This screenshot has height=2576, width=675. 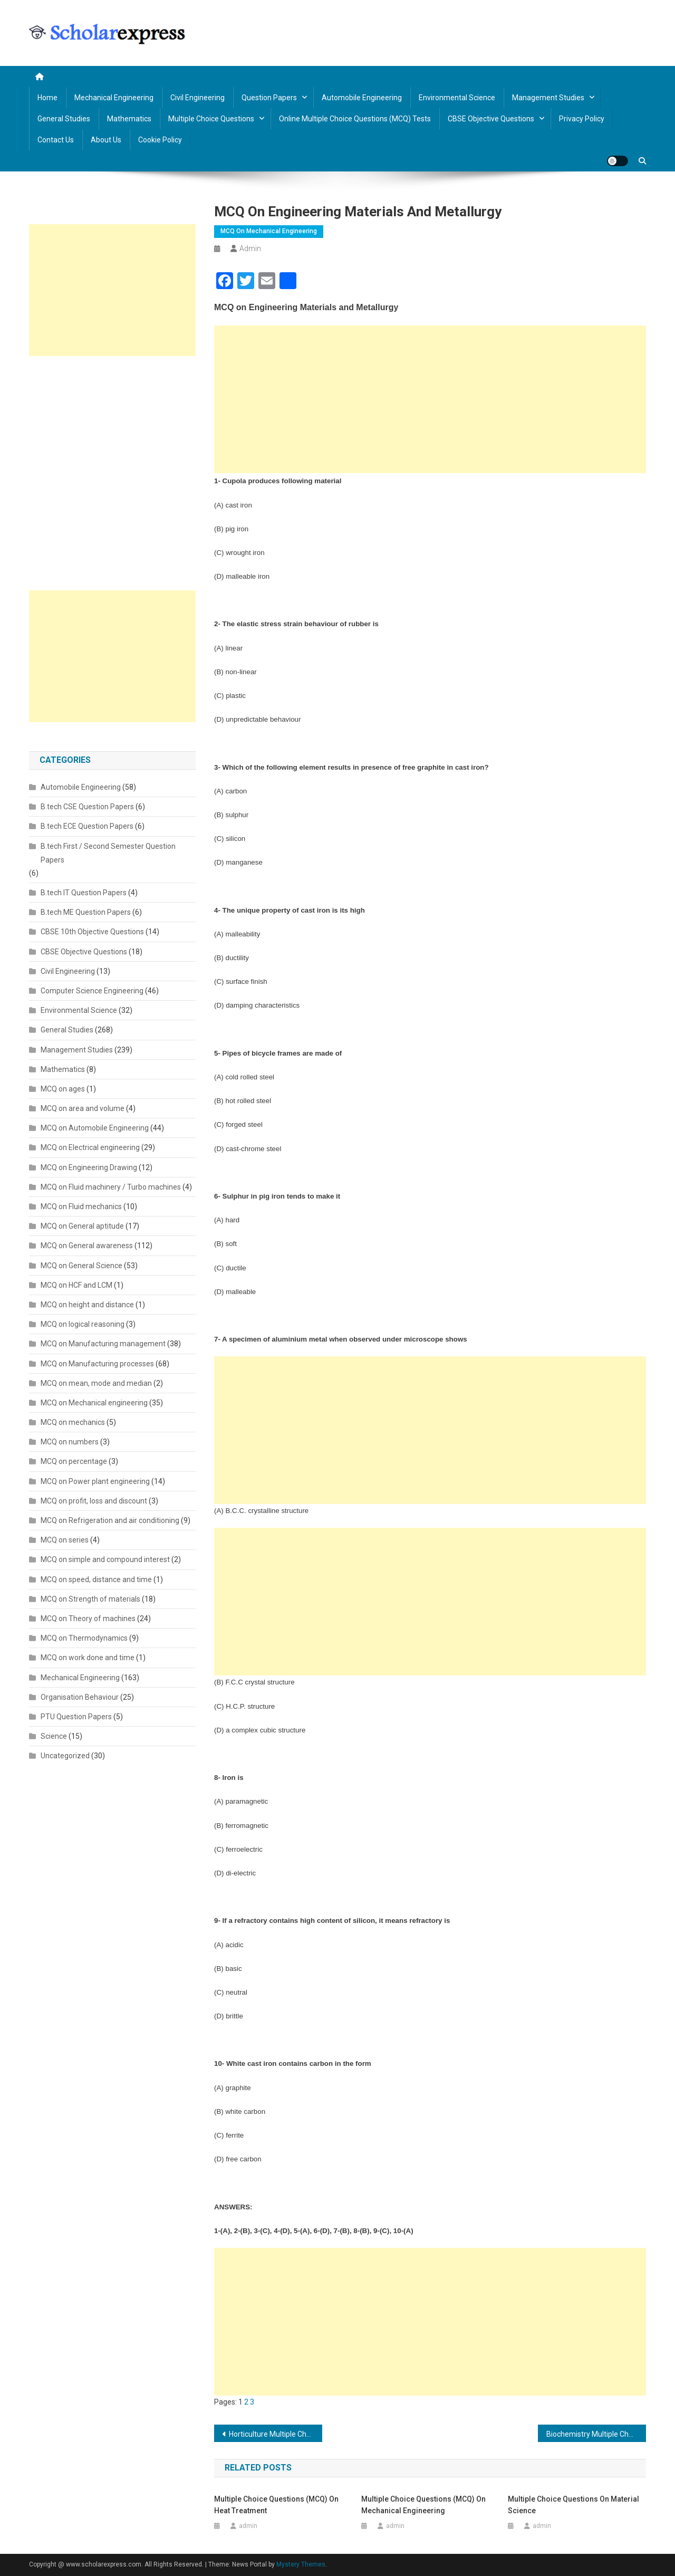 I want to click on MCQ on area and volume, so click(x=82, y=1108).